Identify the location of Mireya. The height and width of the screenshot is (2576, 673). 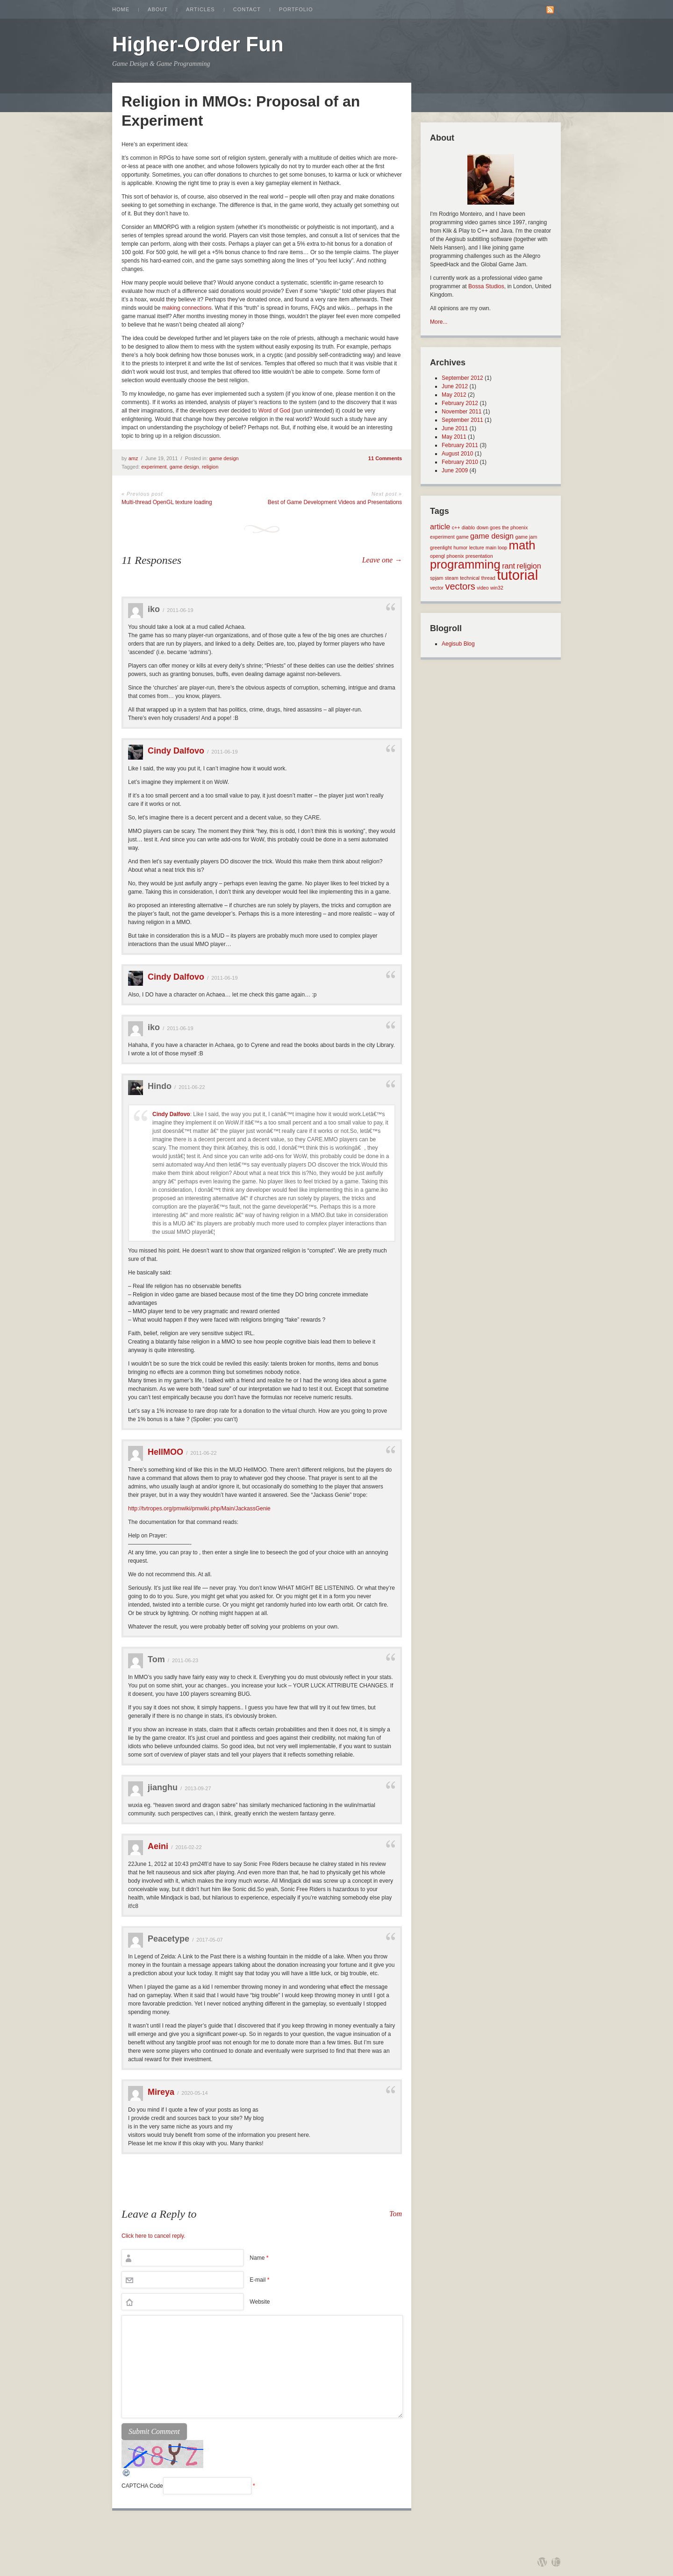
(161, 2092).